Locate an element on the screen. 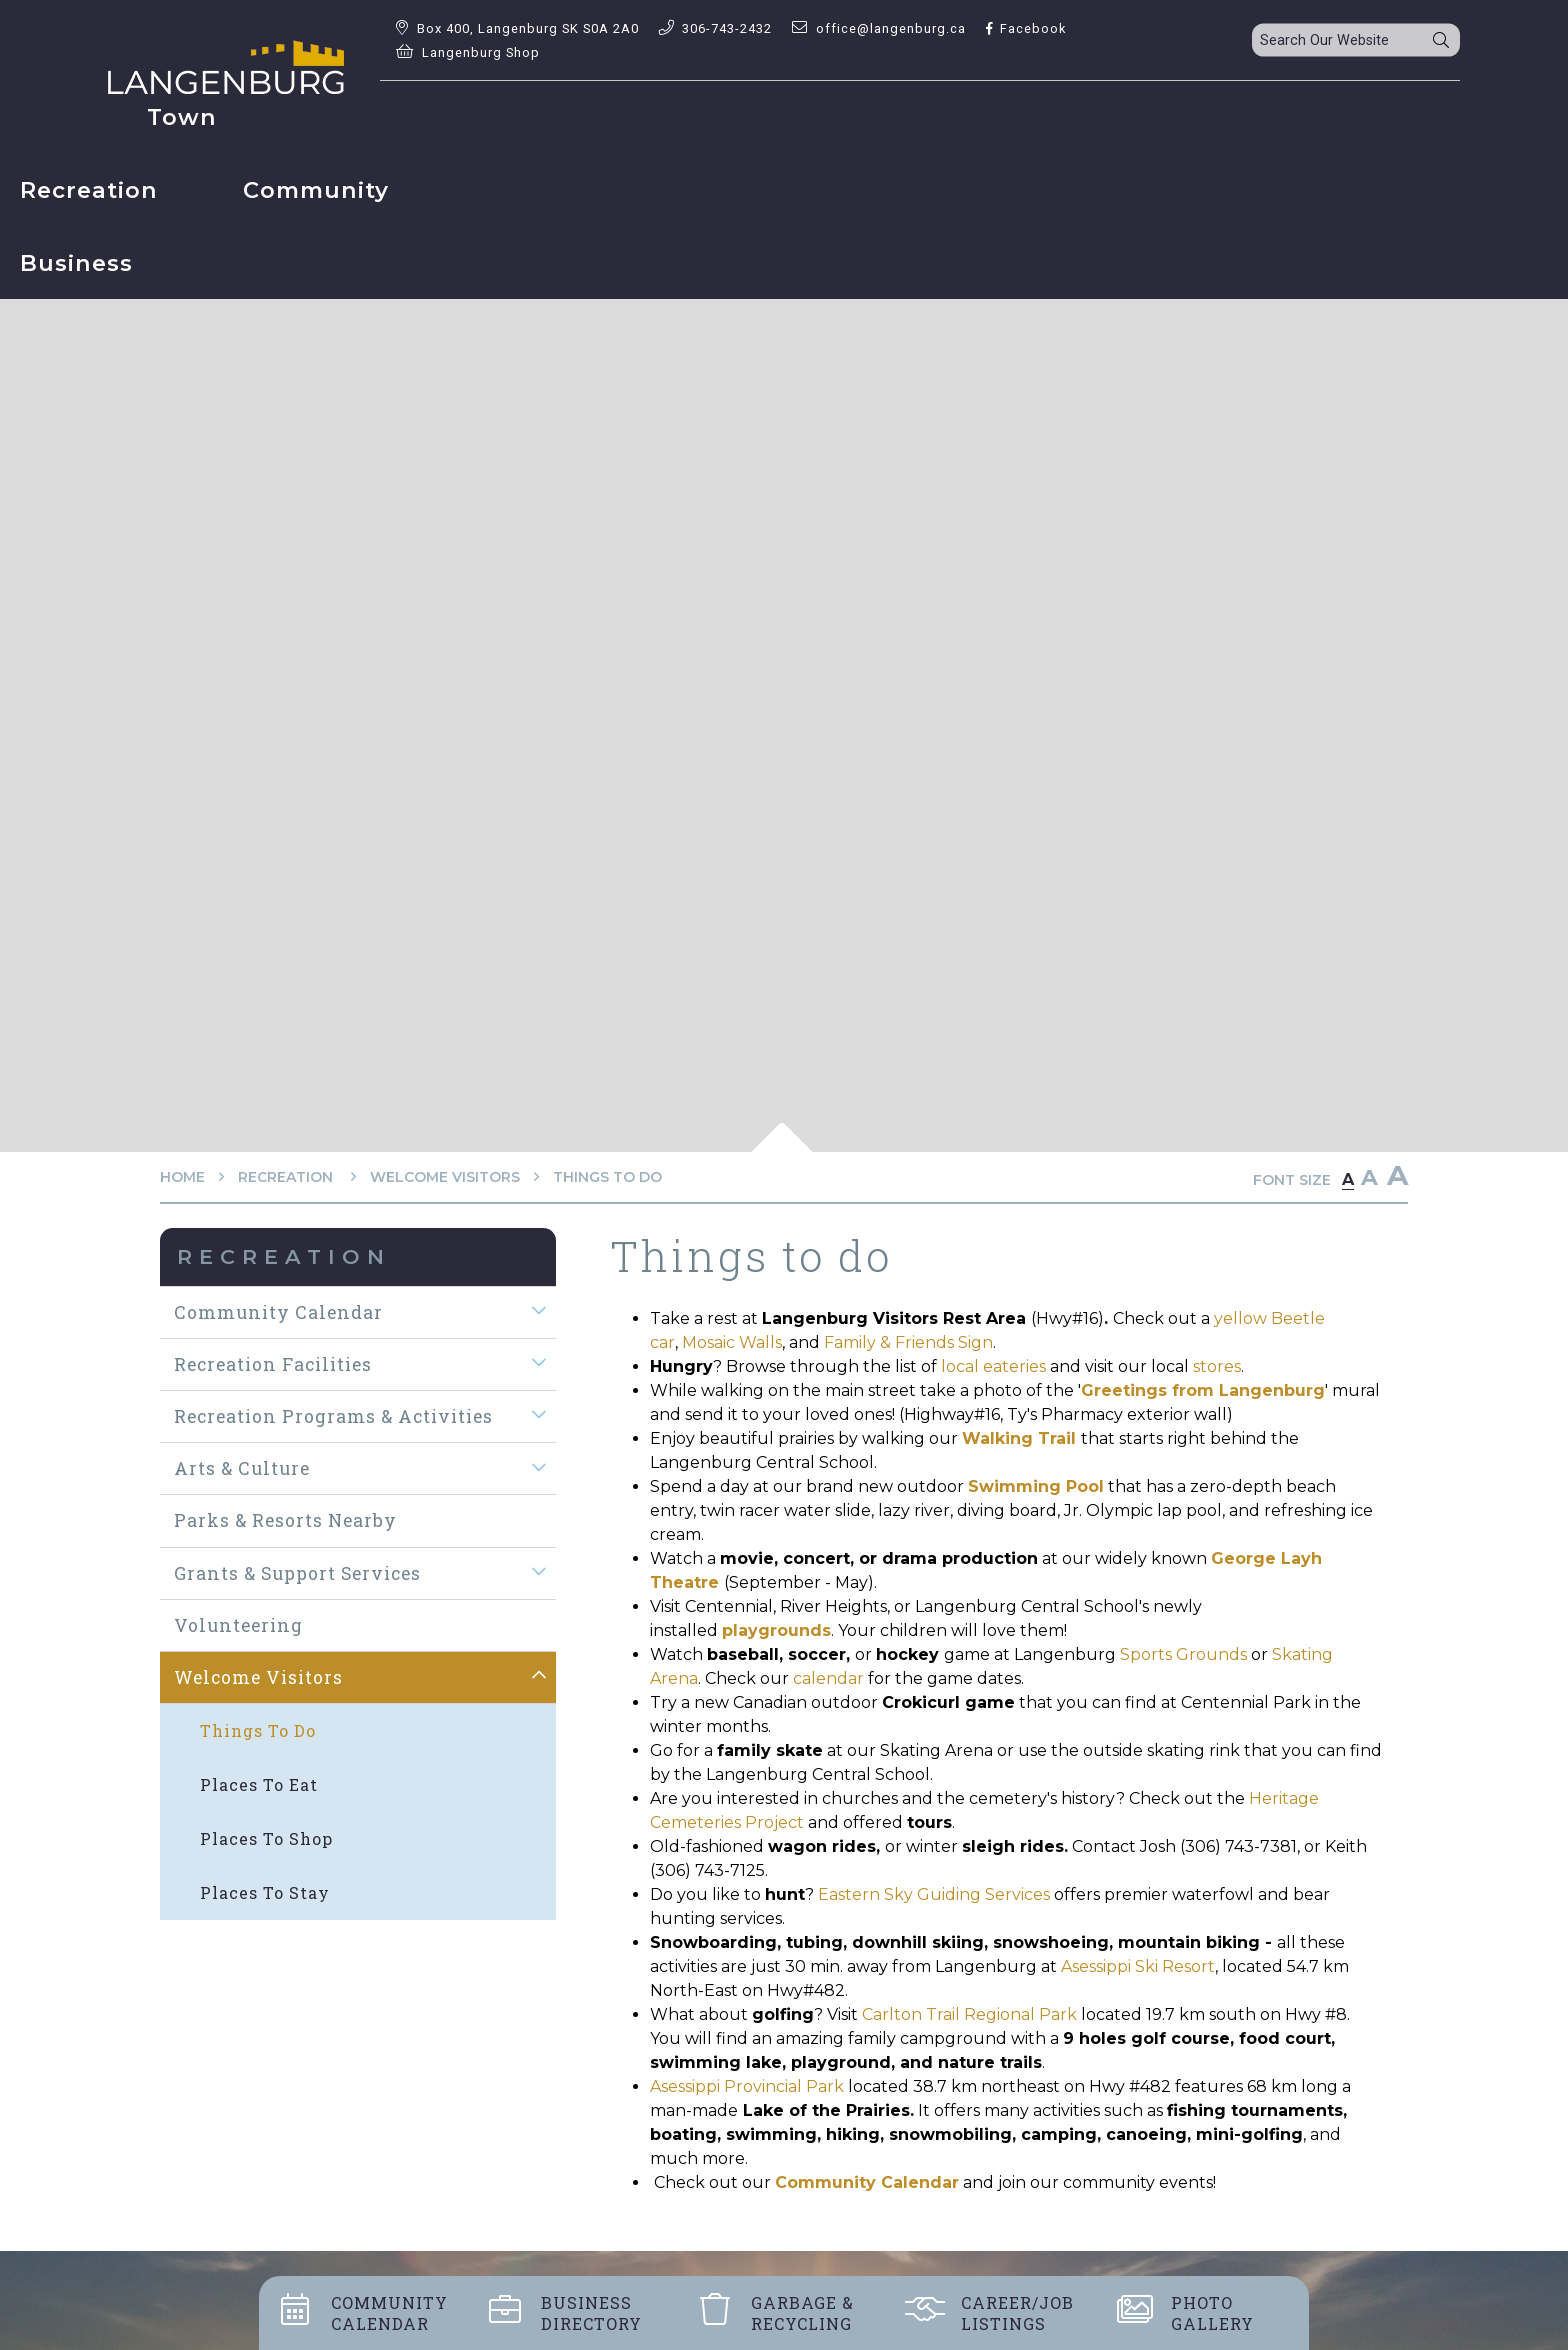  Garbage & is located at coordinates (802, 2313).